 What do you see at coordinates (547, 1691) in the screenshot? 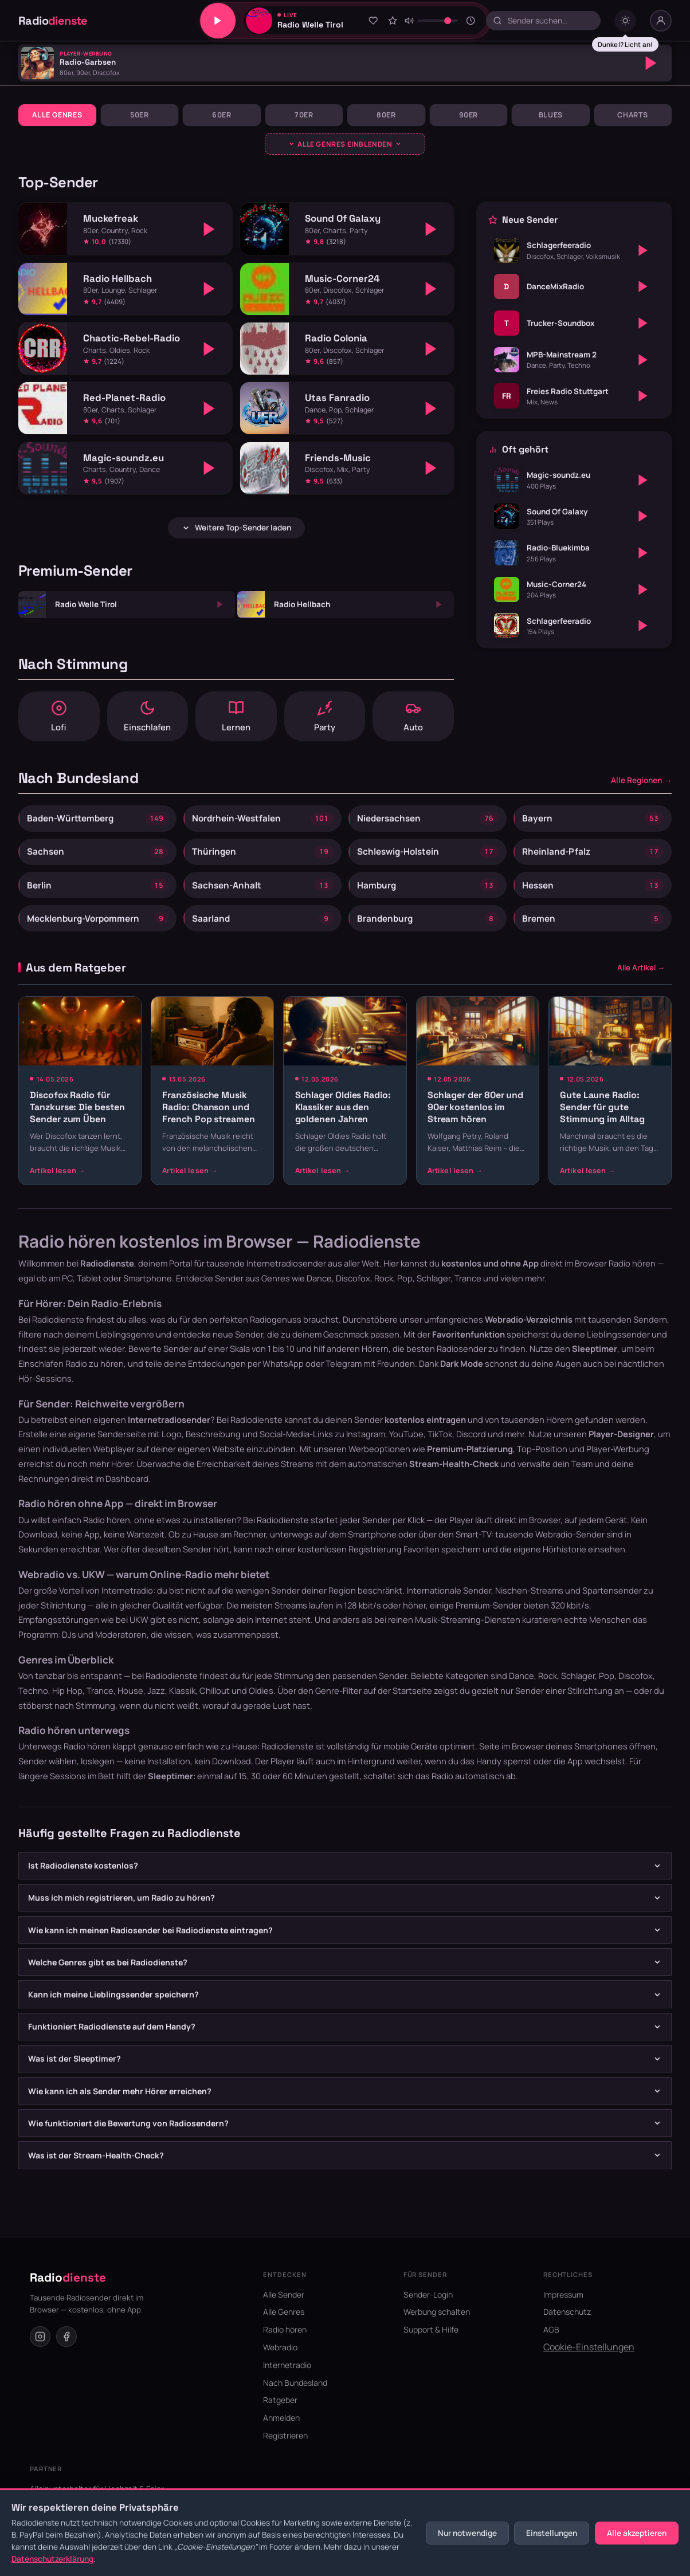
I see `Rock` at bounding box center [547, 1691].